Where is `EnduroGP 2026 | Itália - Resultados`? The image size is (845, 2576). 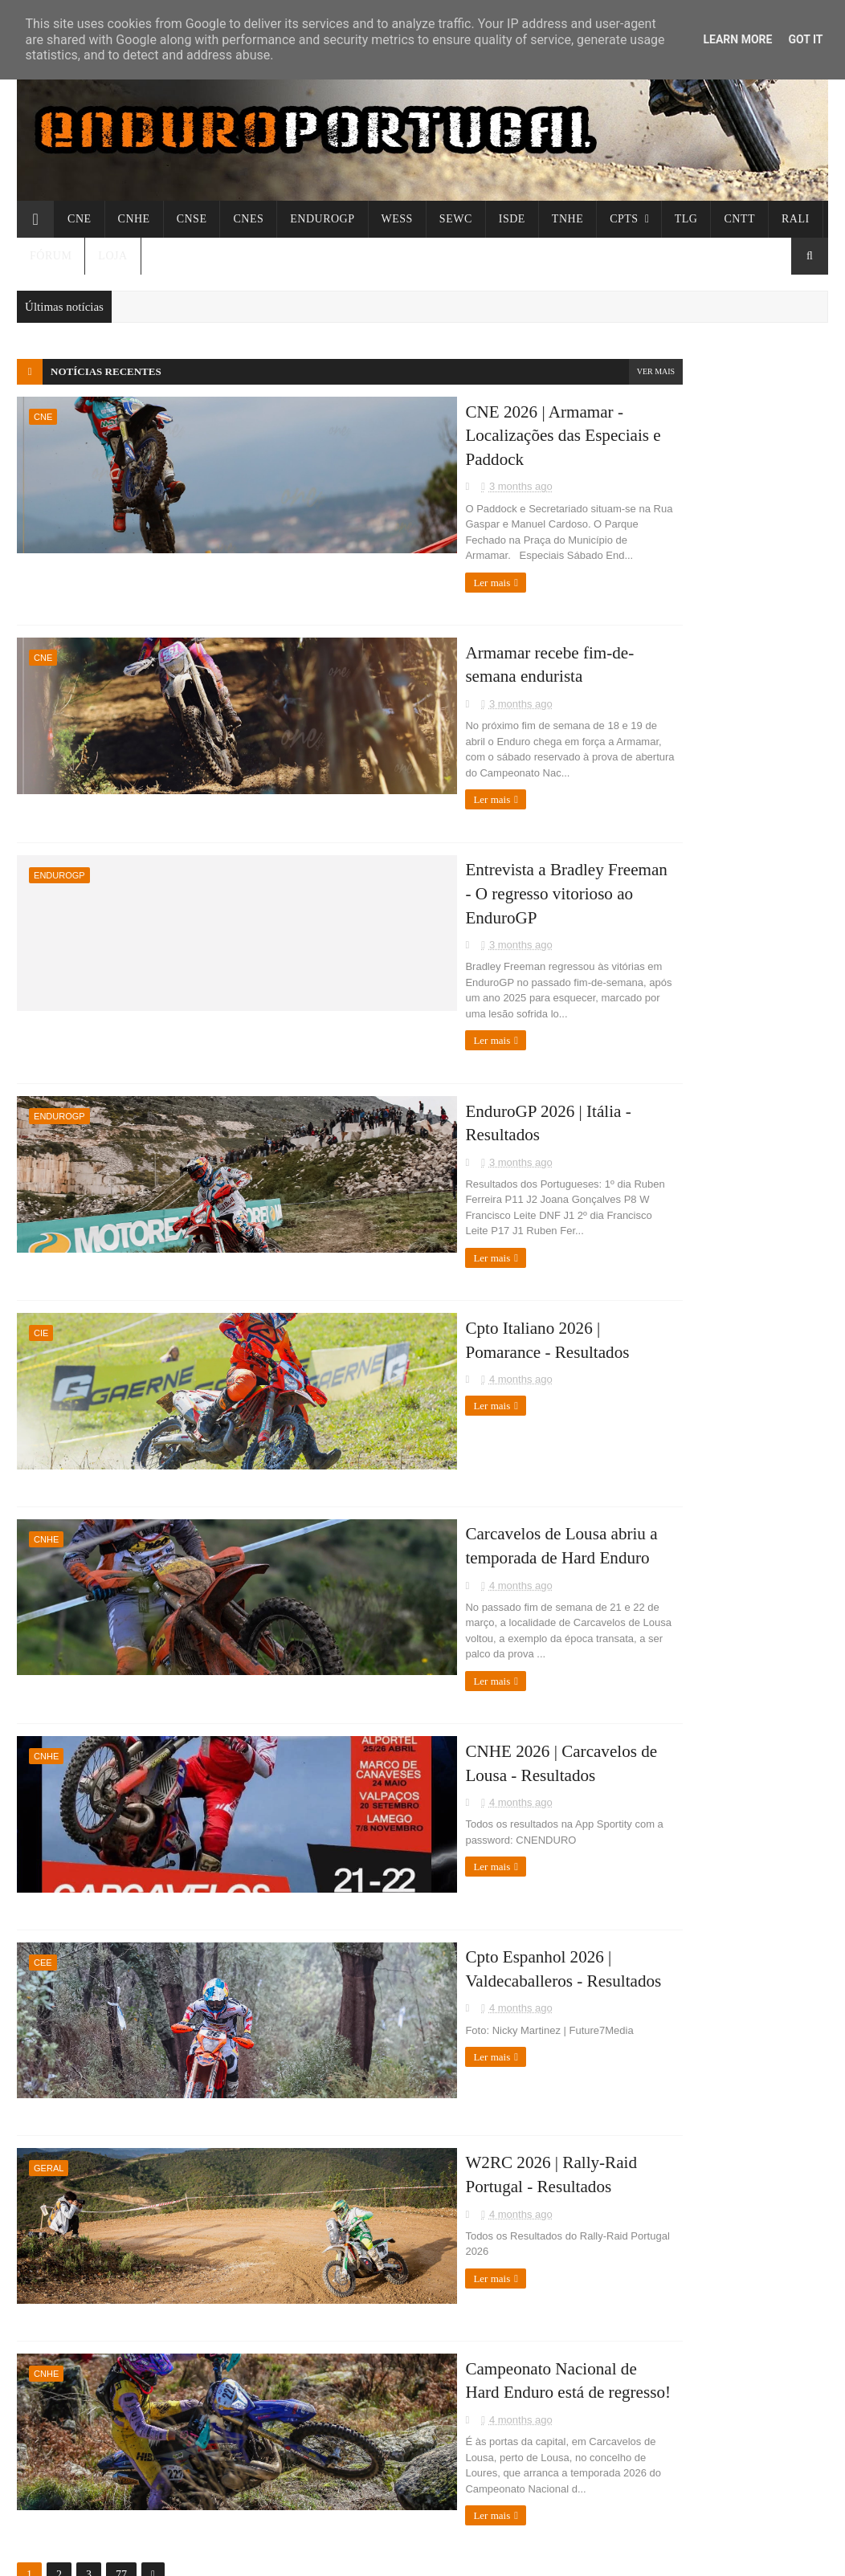
EnduroGP 2026 | Itália - Resultados is located at coordinates (407, 1015).